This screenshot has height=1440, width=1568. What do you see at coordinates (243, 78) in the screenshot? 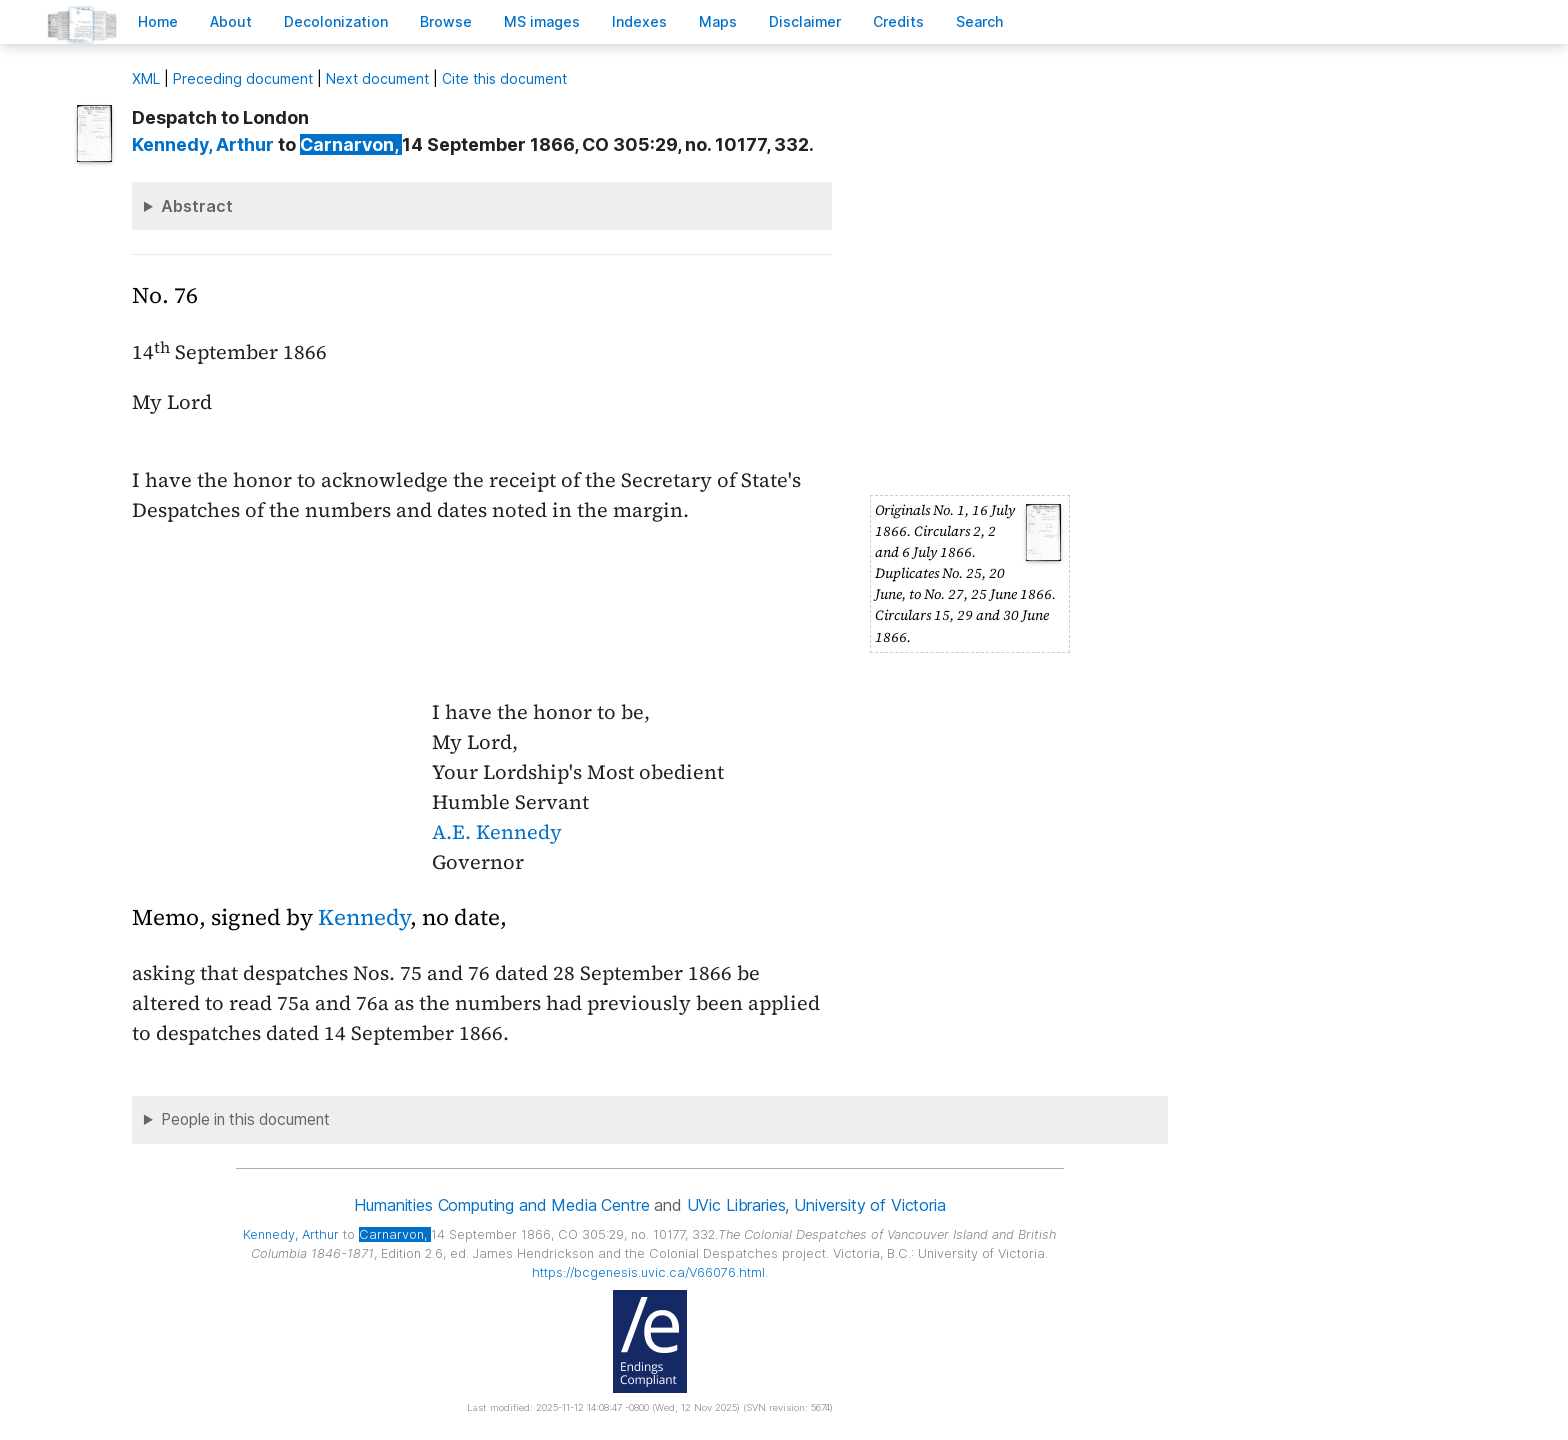
I see `Preceding document` at bounding box center [243, 78].